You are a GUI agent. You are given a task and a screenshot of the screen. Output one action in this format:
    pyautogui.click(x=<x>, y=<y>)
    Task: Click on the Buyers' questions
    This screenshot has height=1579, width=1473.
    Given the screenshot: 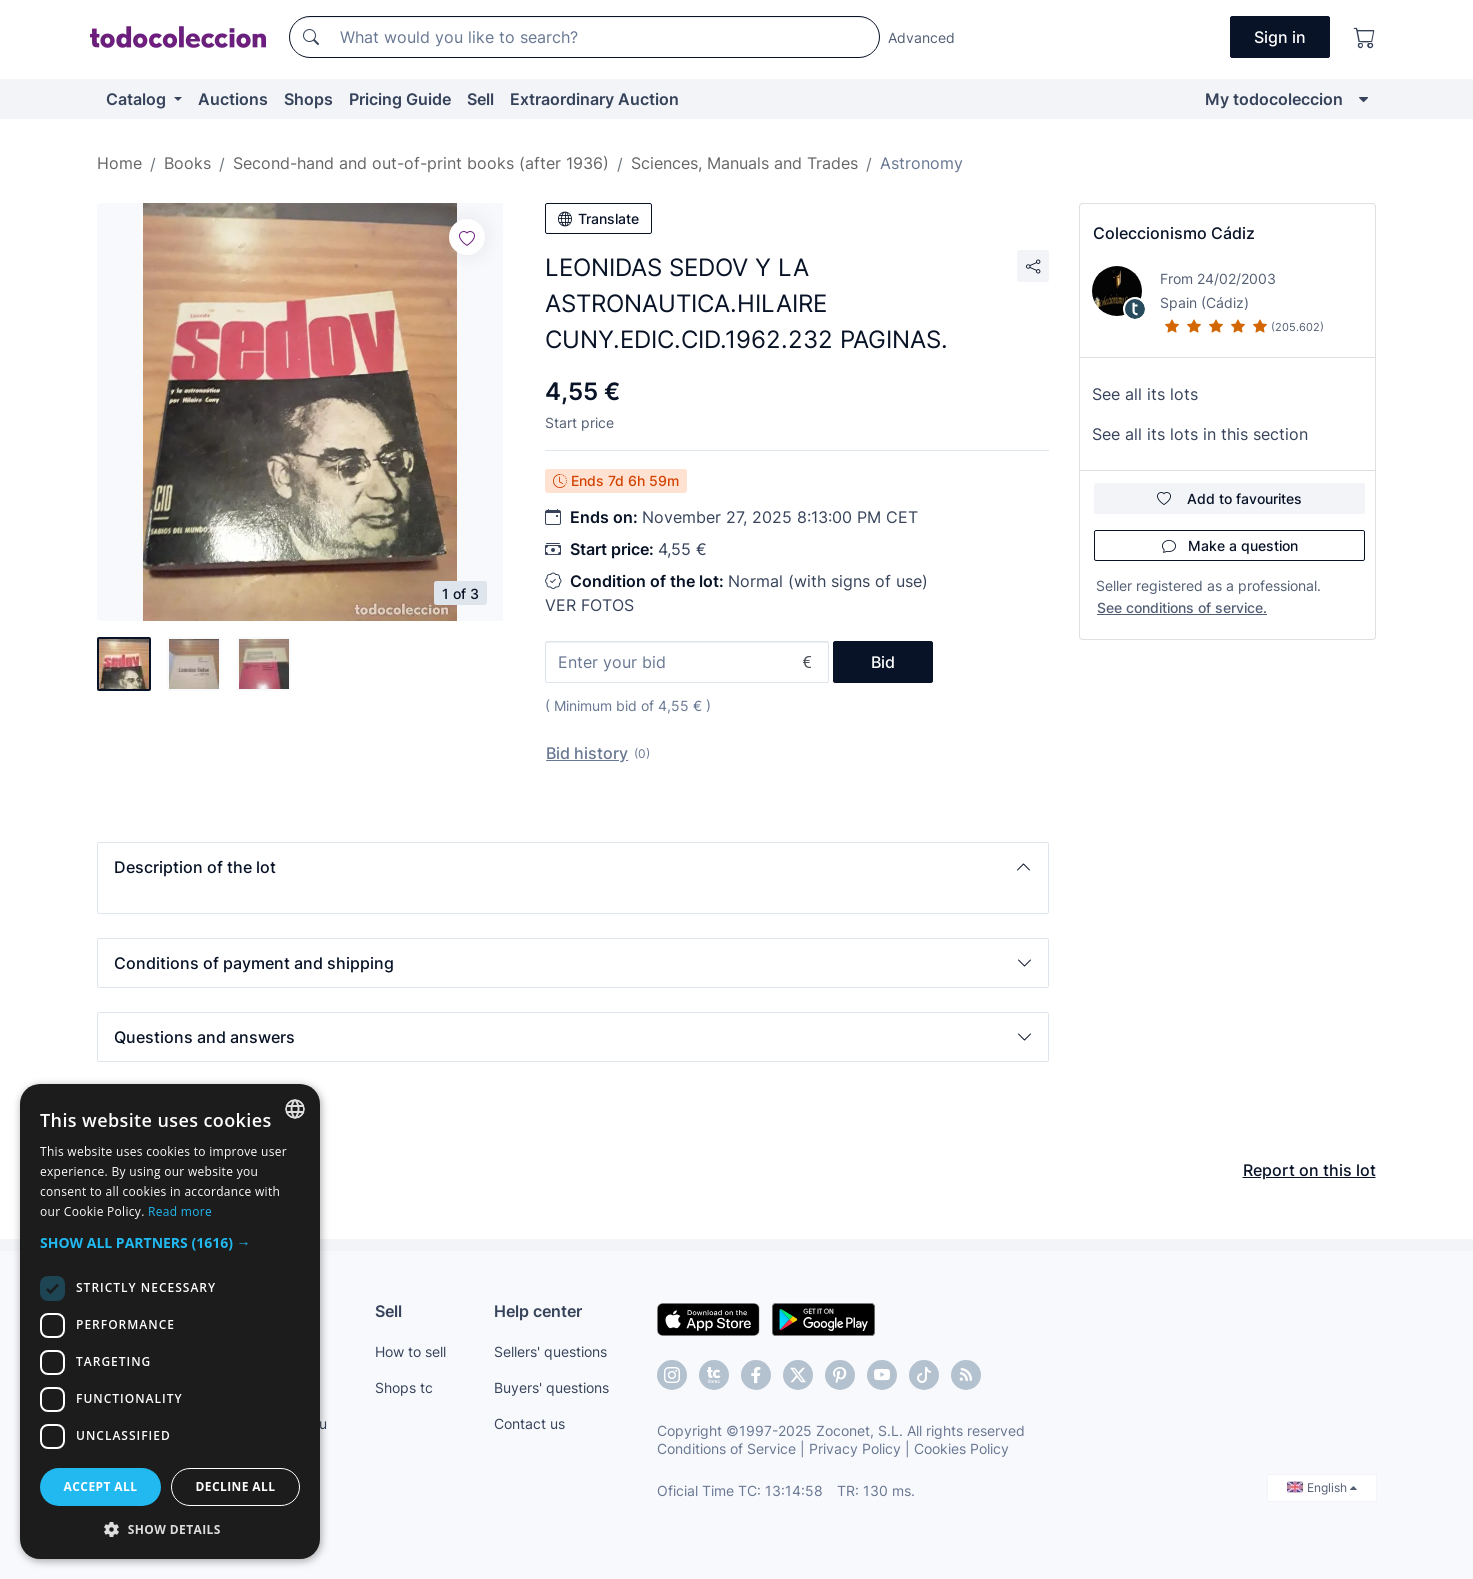 What is the action you would take?
    pyautogui.click(x=551, y=1387)
    